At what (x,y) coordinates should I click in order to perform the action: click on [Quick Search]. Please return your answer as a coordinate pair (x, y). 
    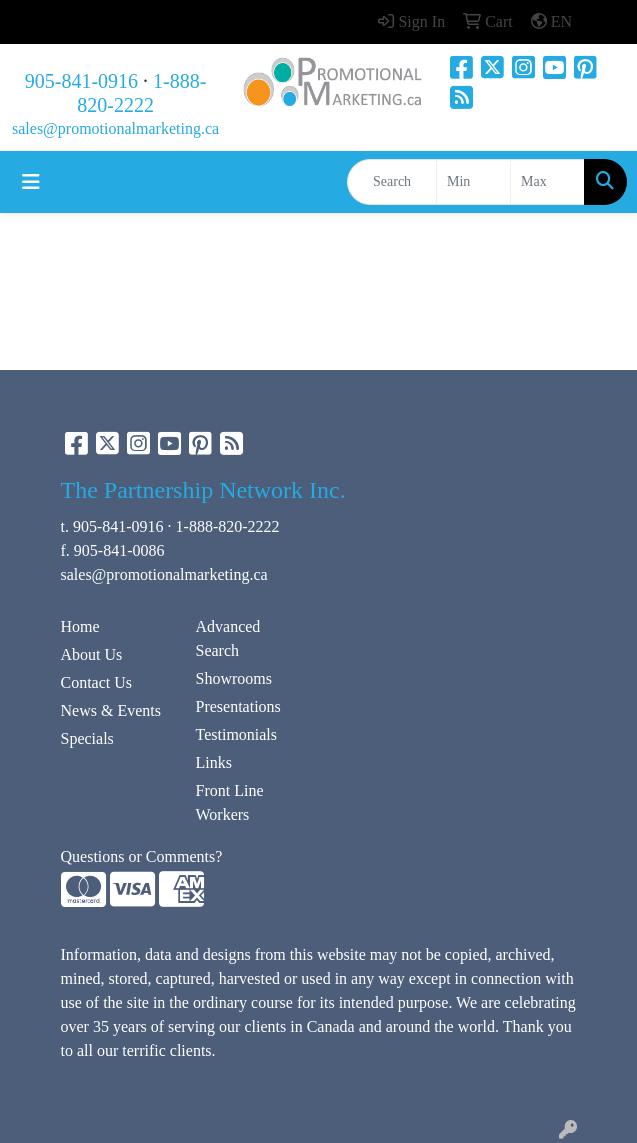
    Looking at the image, I should click on (392, 182).